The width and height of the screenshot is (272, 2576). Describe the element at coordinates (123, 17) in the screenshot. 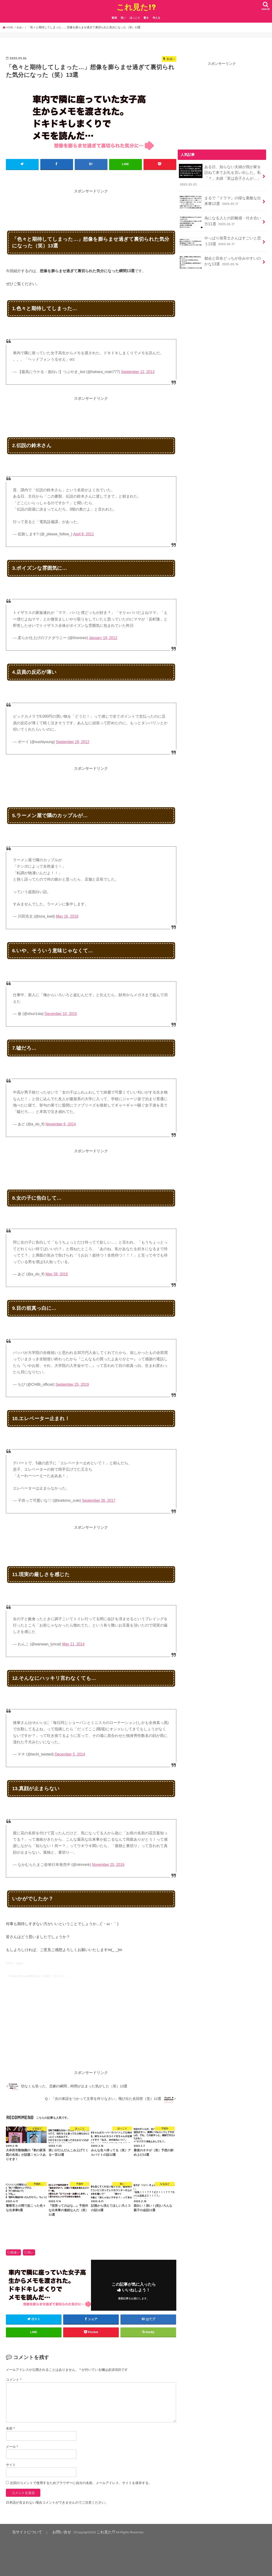

I see `笑い` at that location.